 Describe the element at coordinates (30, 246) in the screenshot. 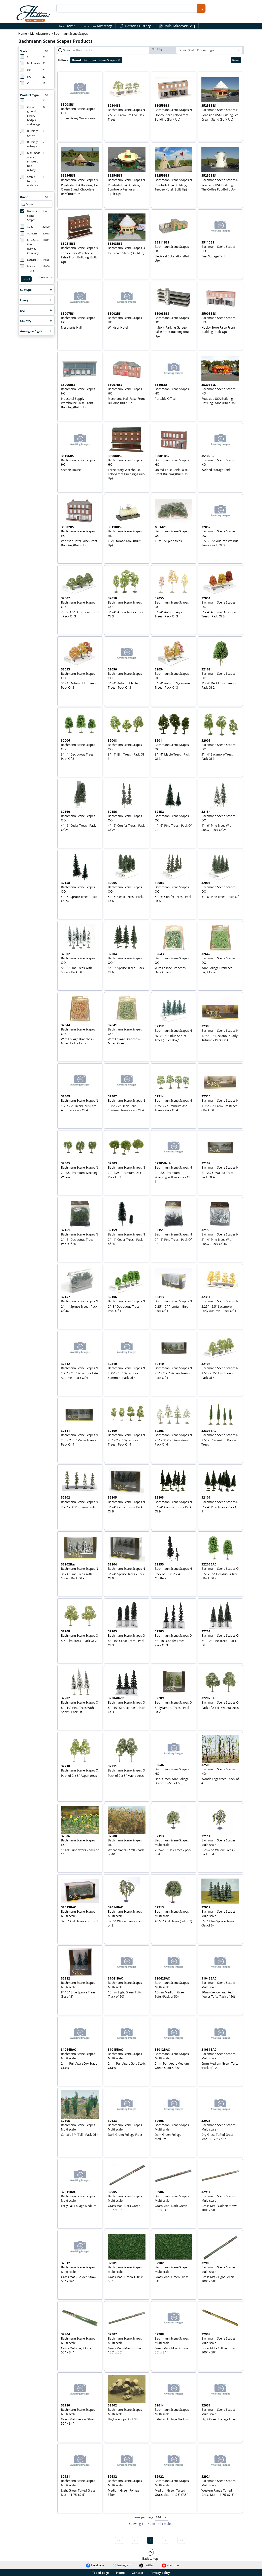

I see `InterMountain Railway Company` at that location.